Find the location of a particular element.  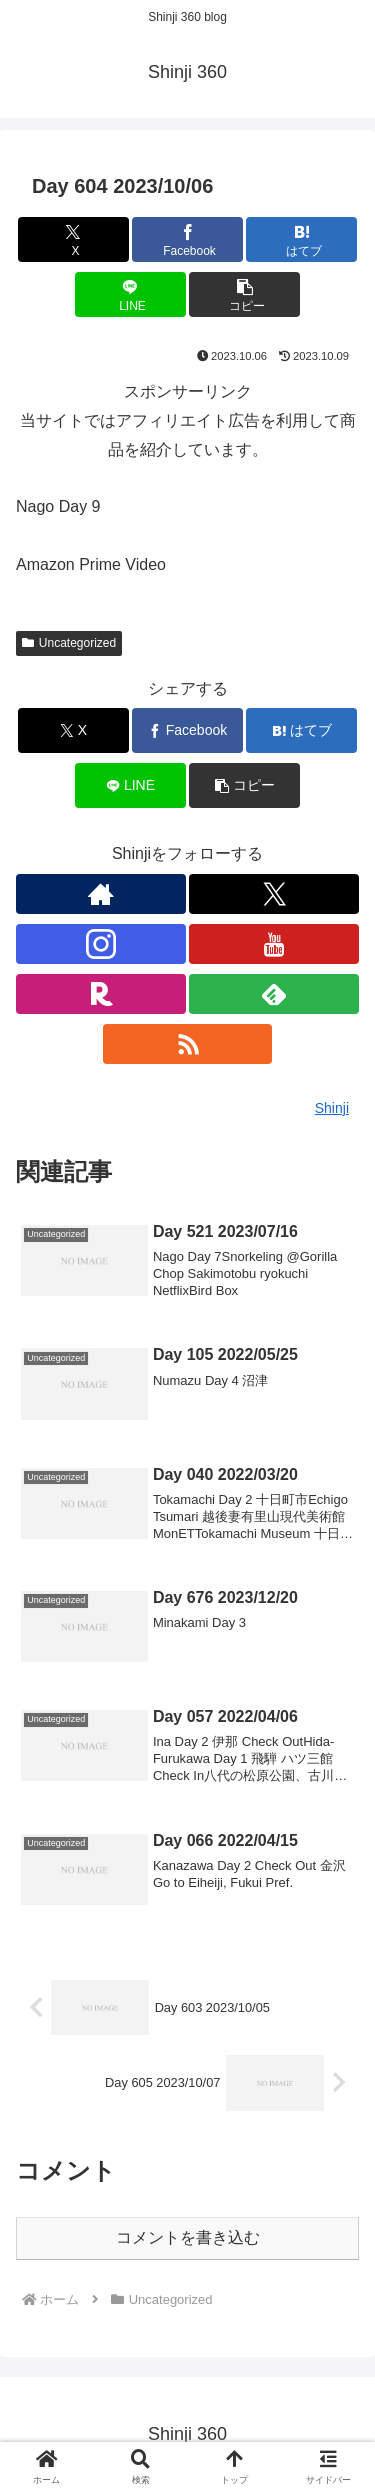

[button] is located at coordinates (244, 294).